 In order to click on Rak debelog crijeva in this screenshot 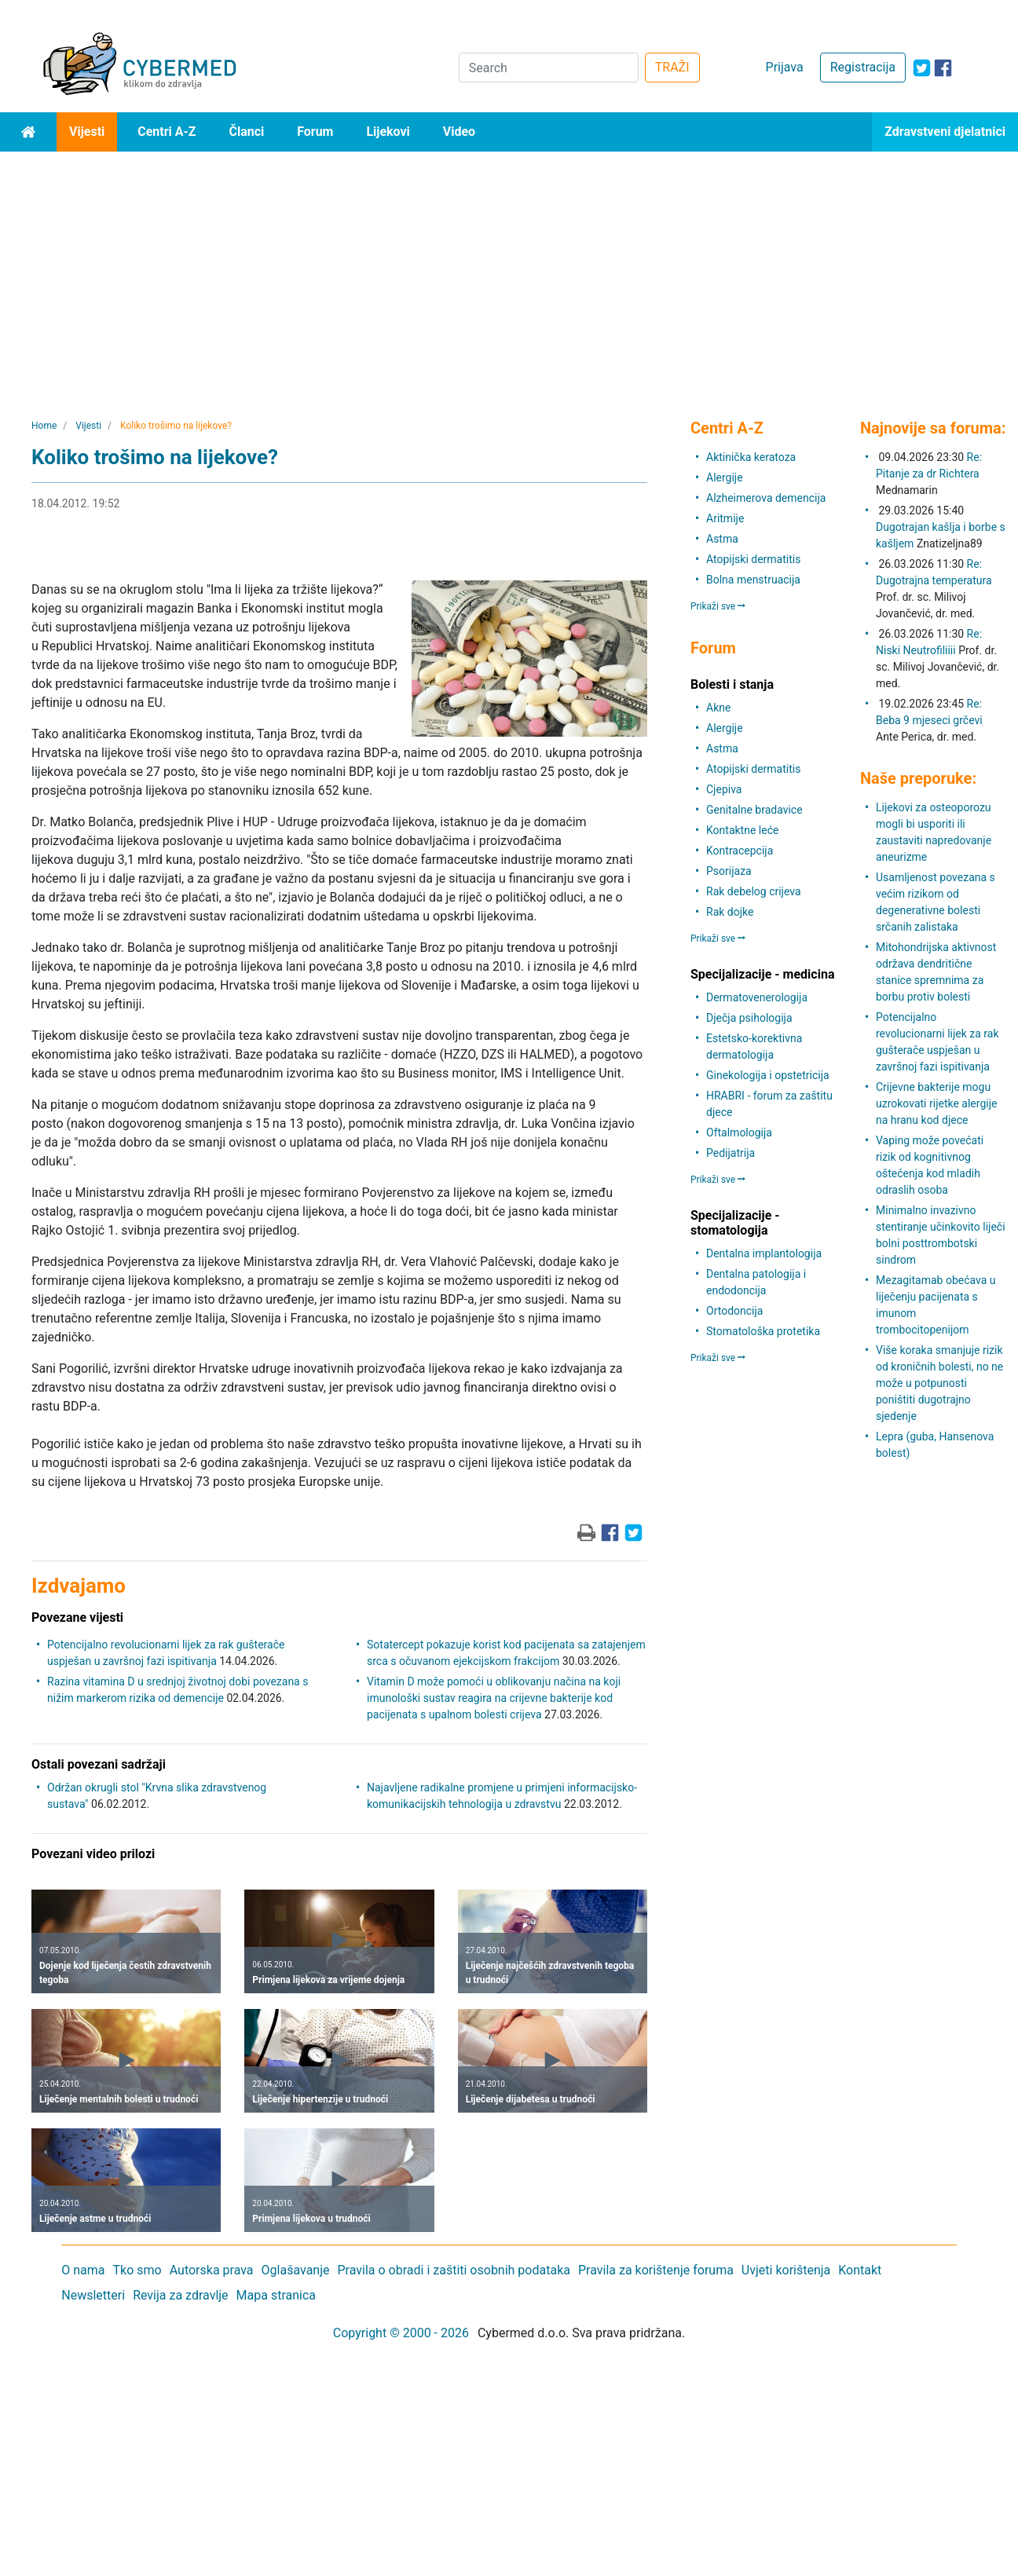, I will do `click(753, 891)`.